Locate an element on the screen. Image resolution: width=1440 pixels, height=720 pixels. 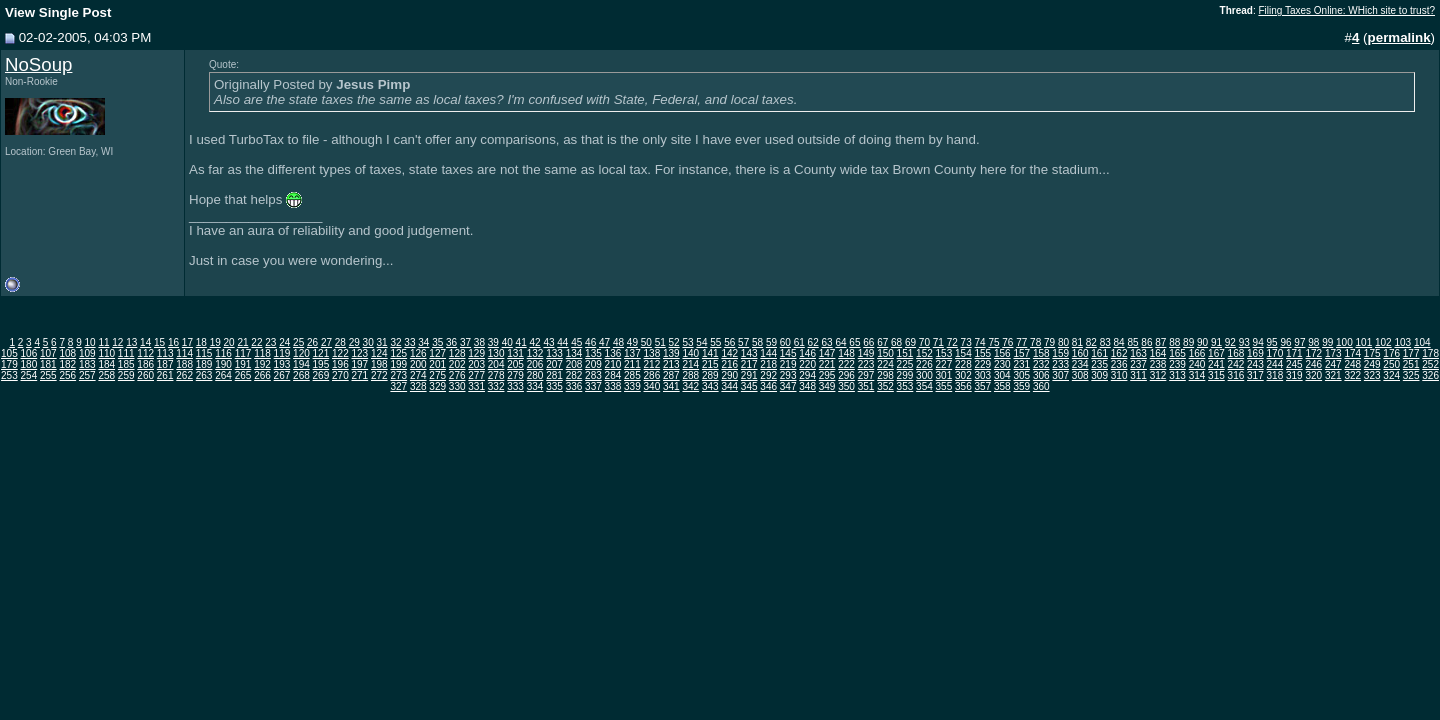
316 is located at coordinates (1236, 375).